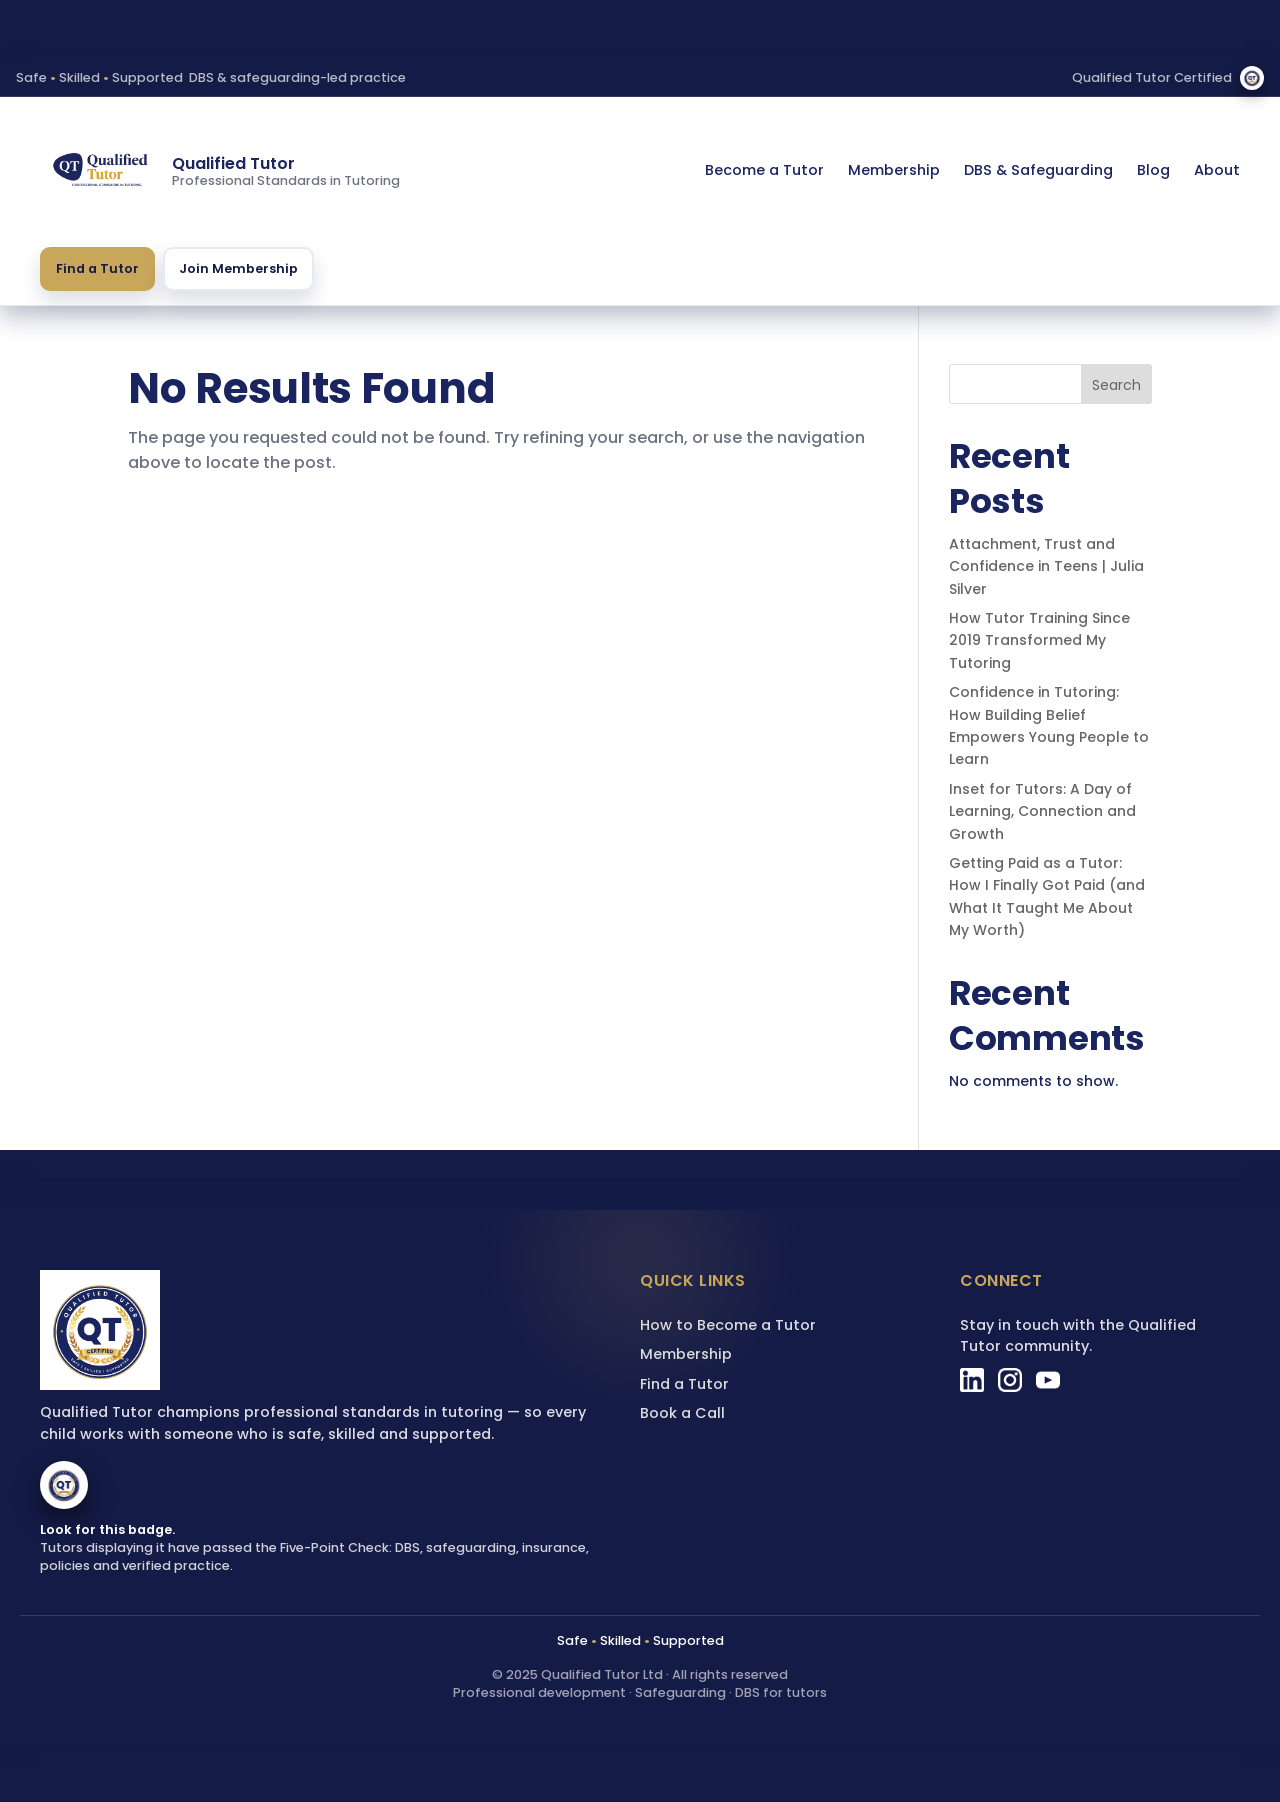  Describe the element at coordinates (1039, 640) in the screenshot. I see `How Tutor Training Since 2019 Transformed My Tutoring` at that location.